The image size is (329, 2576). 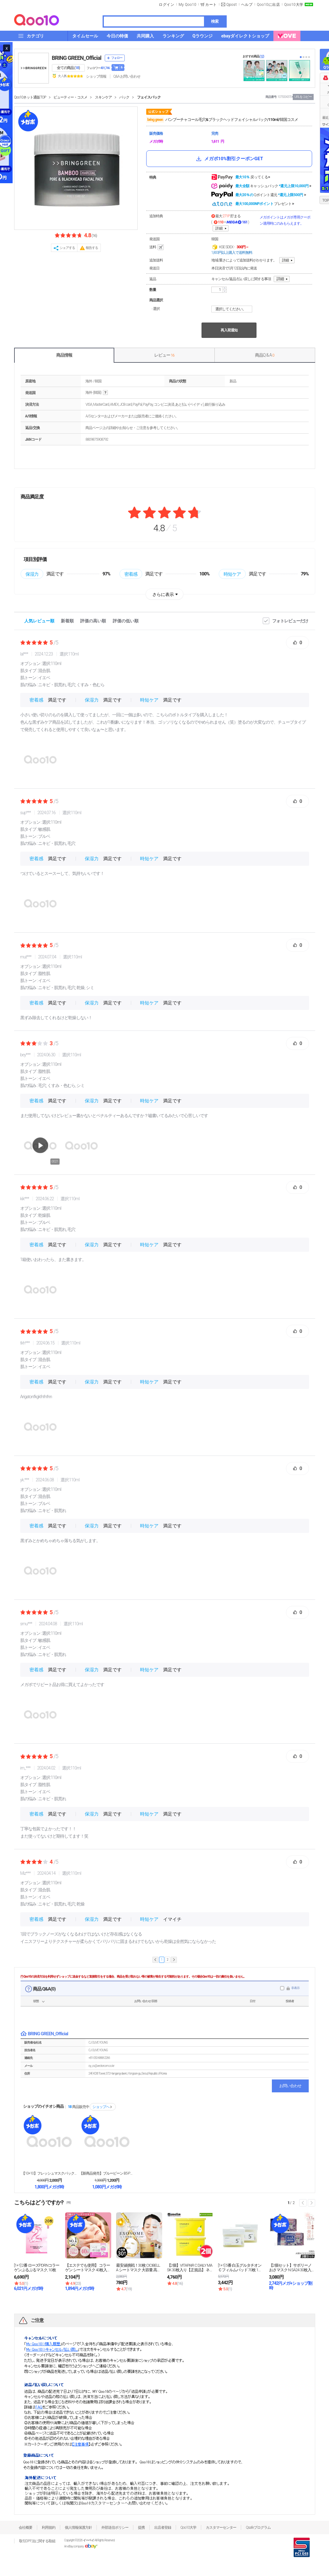 What do you see at coordinates (155, 120) in the screenshot?
I see `bring green` at bounding box center [155, 120].